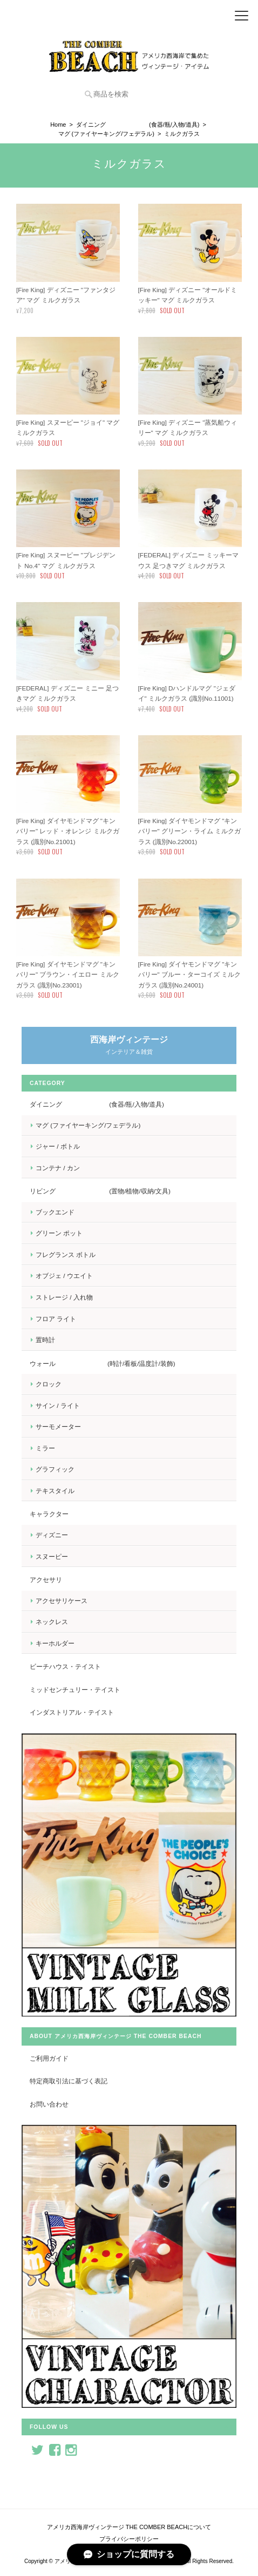  Describe the element at coordinates (61, 1600) in the screenshot. I see `アクセサリケース` at that location.